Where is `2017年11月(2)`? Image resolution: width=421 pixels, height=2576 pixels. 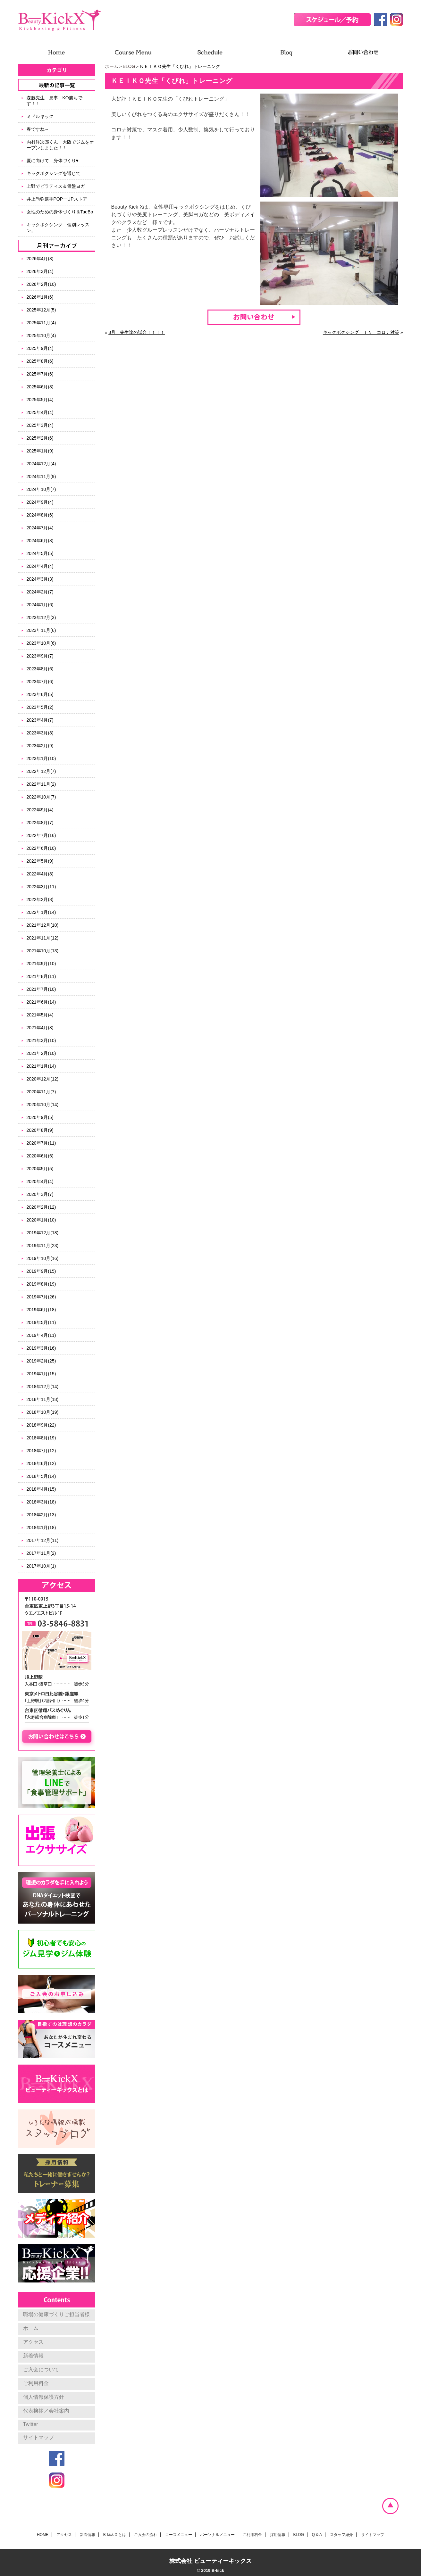
2017年11月(2) is located at coordinates (41, 1553).